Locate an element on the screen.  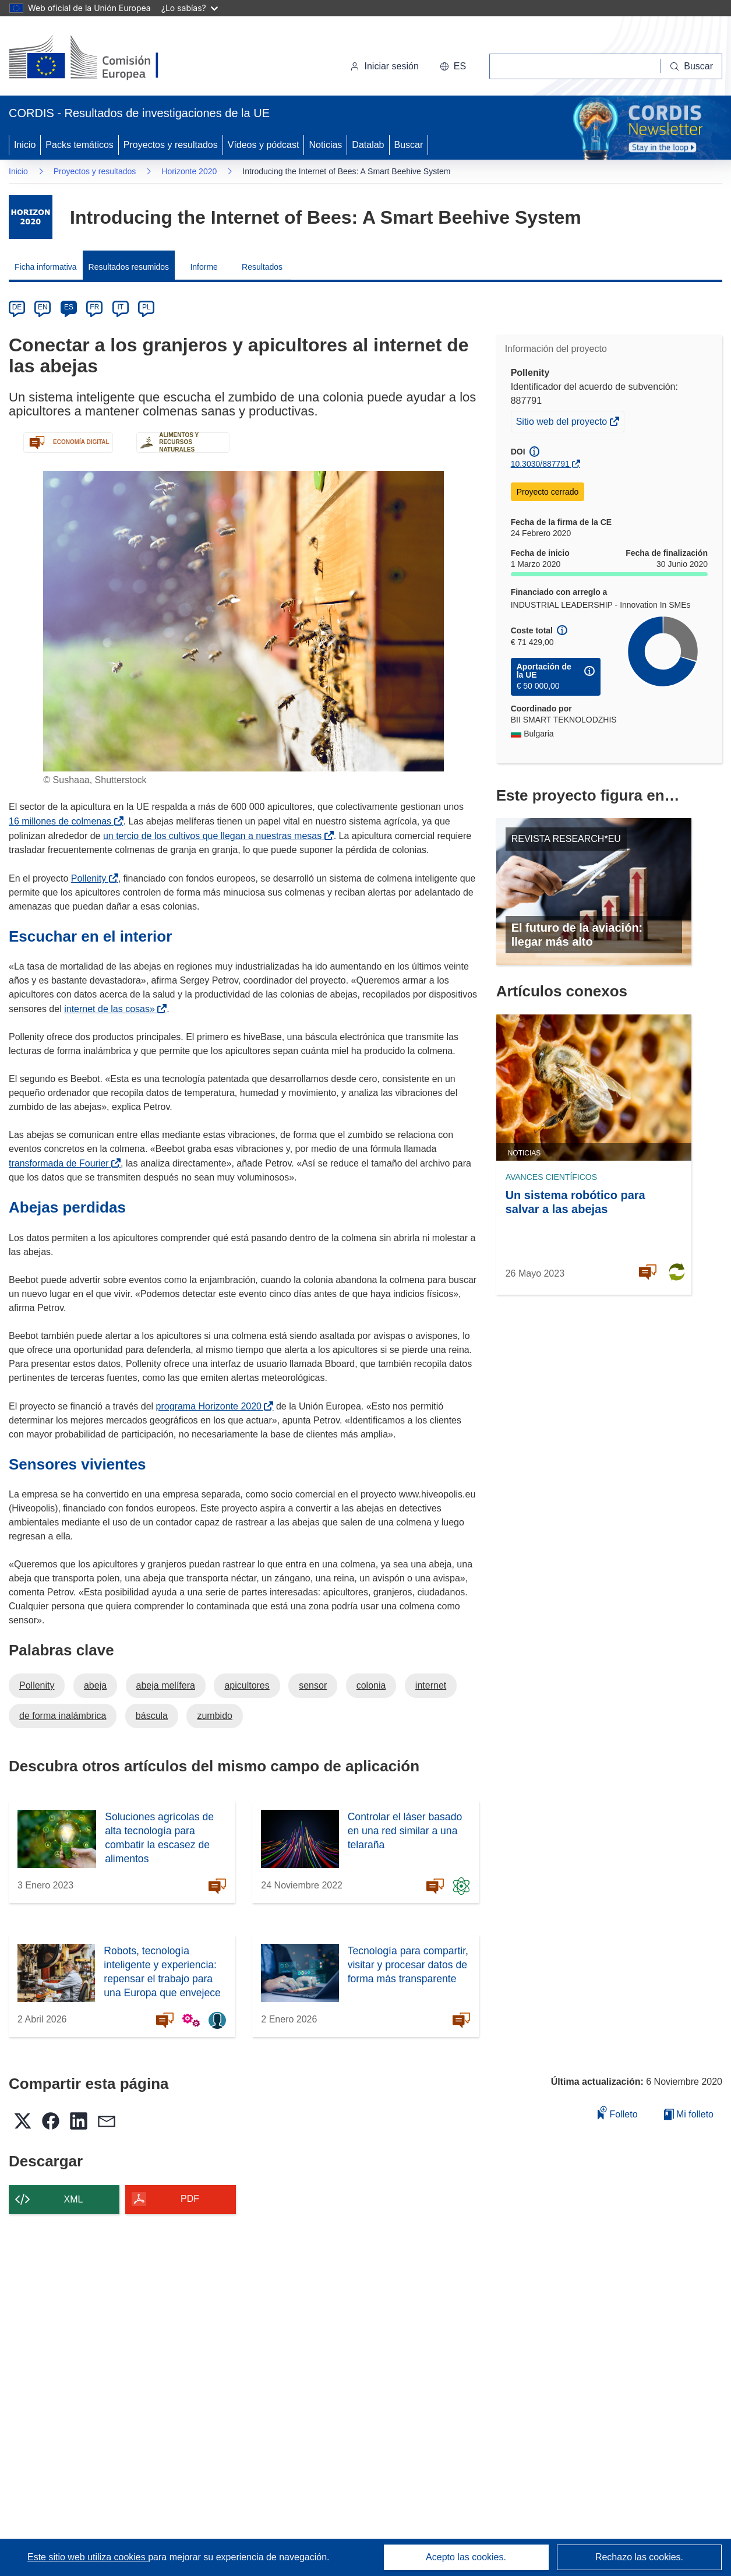
DE [de] is located at coordinates (17, 307).